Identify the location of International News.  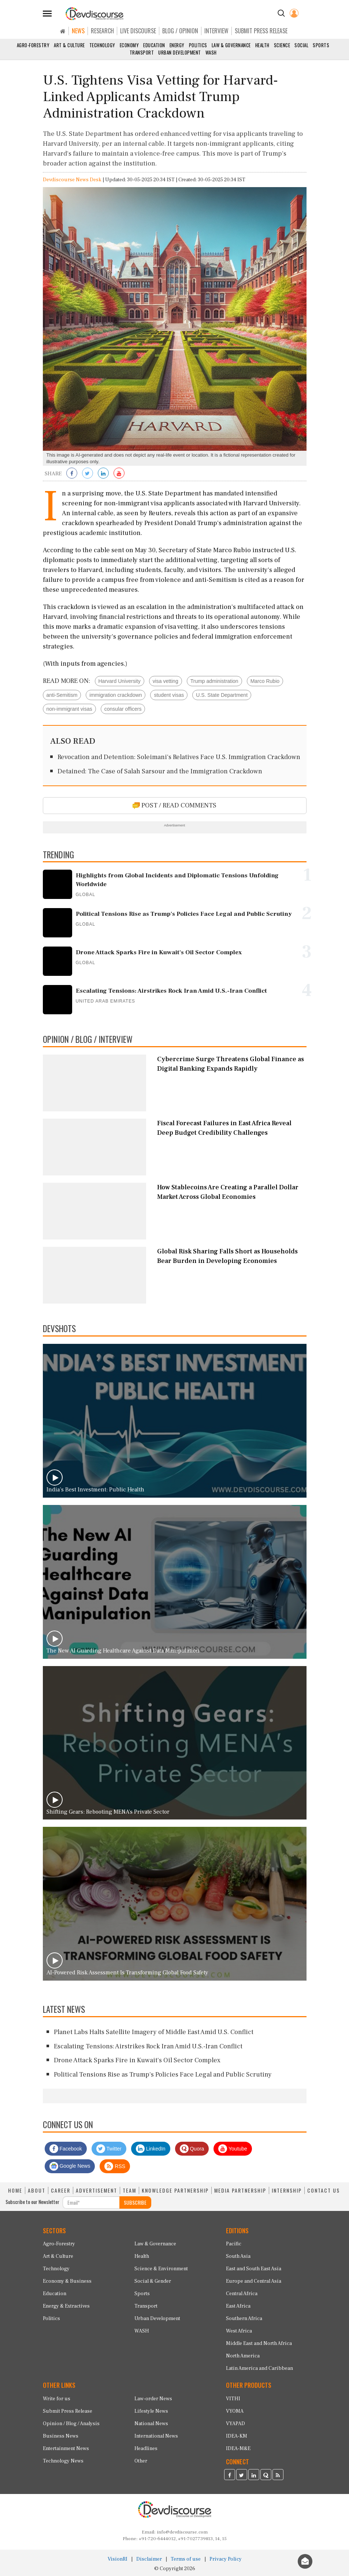
(156, 2436).